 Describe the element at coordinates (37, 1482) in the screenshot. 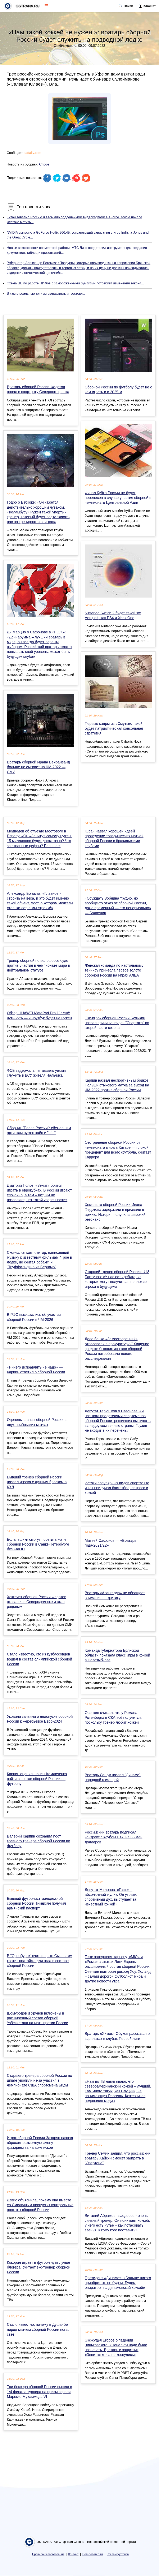

I see `Бывший тренер сборной России назвал игрока с лучшим броском в КХЛ` at that location.